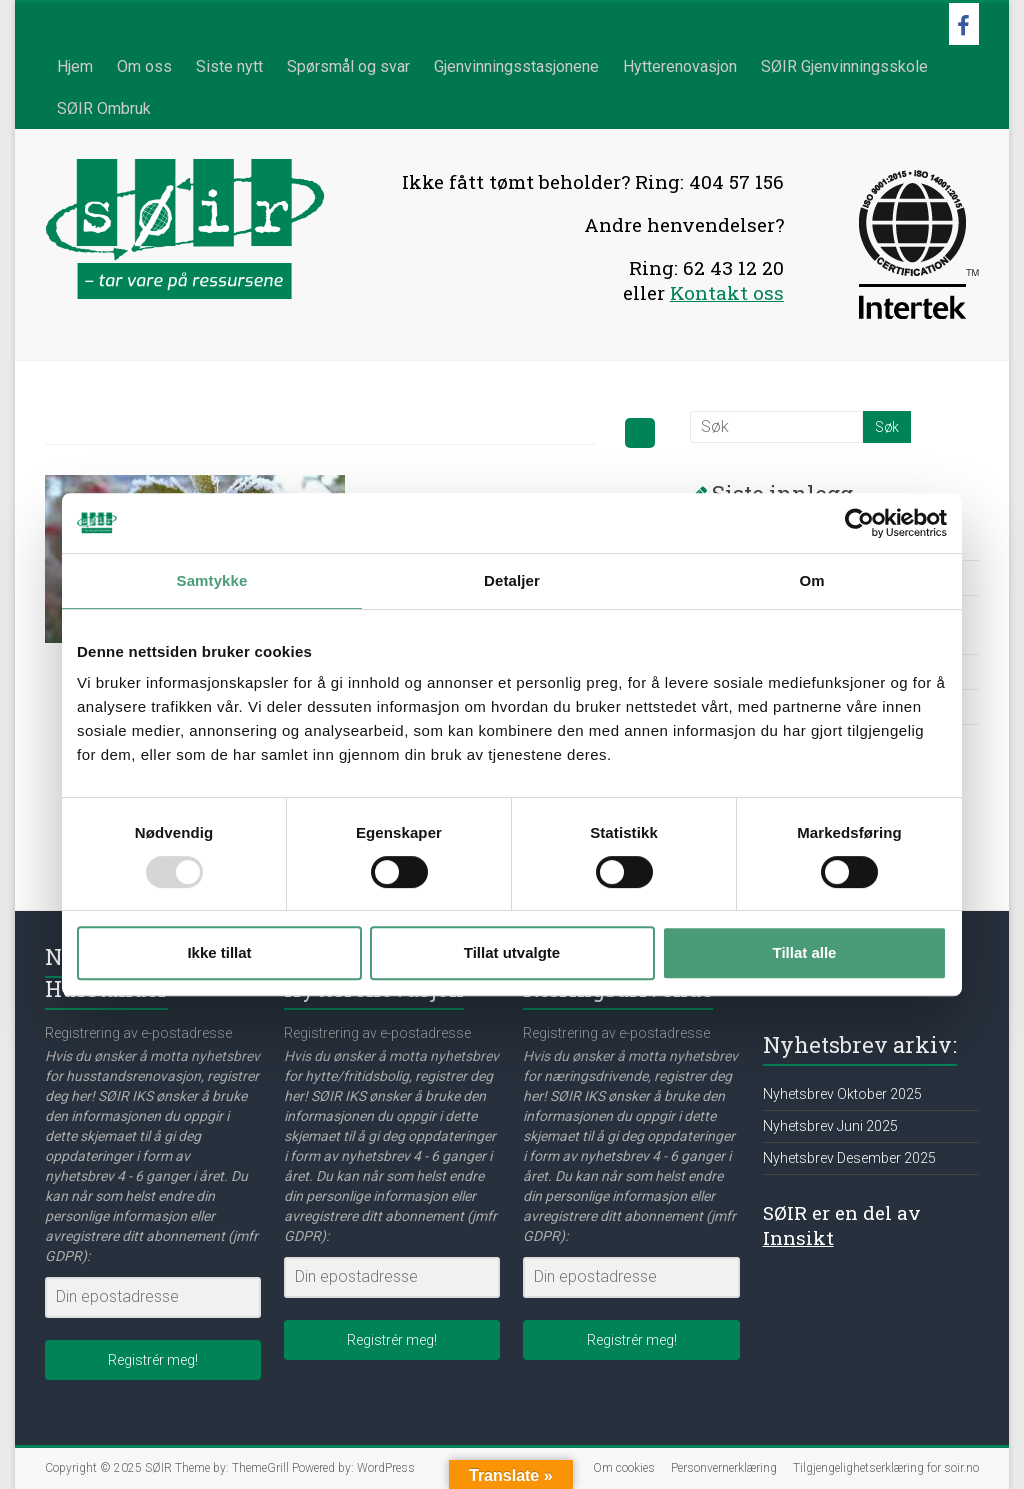 The width and height of the screenshot is (1024, 1489). What do you see at coordinates (842, 1094) in the screenshot?
I see `Nyhetsbrev Oktober 2025` at bounding box center [842, 1094].